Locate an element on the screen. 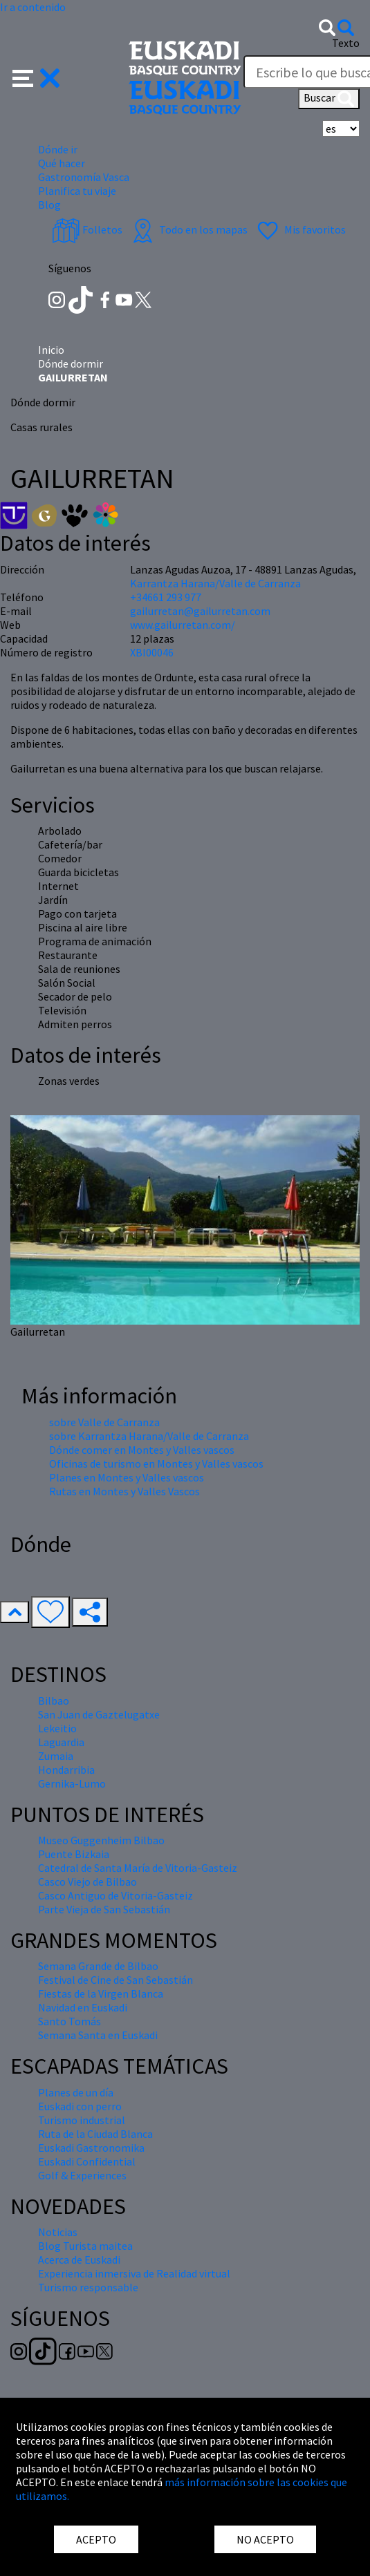  Casco Viejo de Bilbao is located at coordinates (87, 1881).